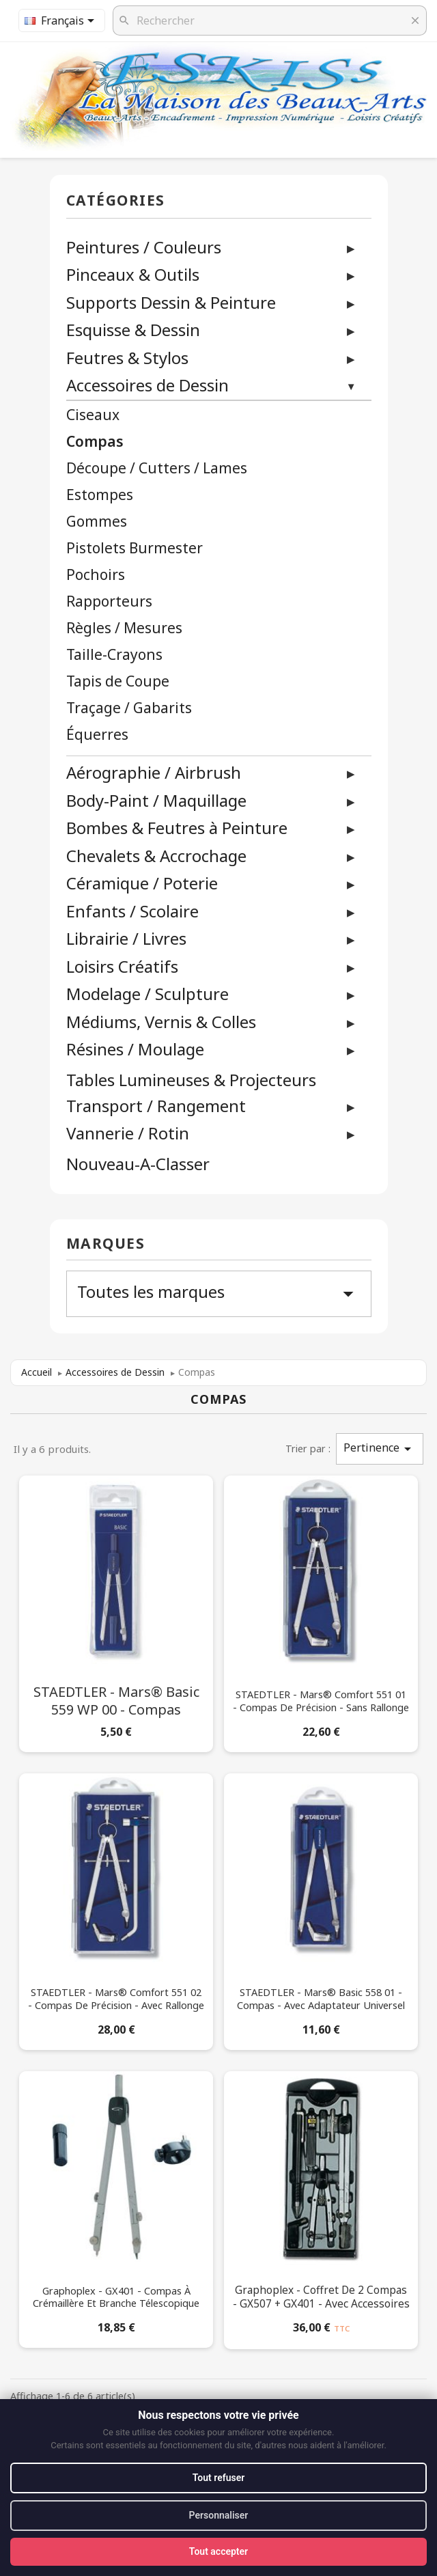  I want to click on [Rechercher], so click(270, 20).